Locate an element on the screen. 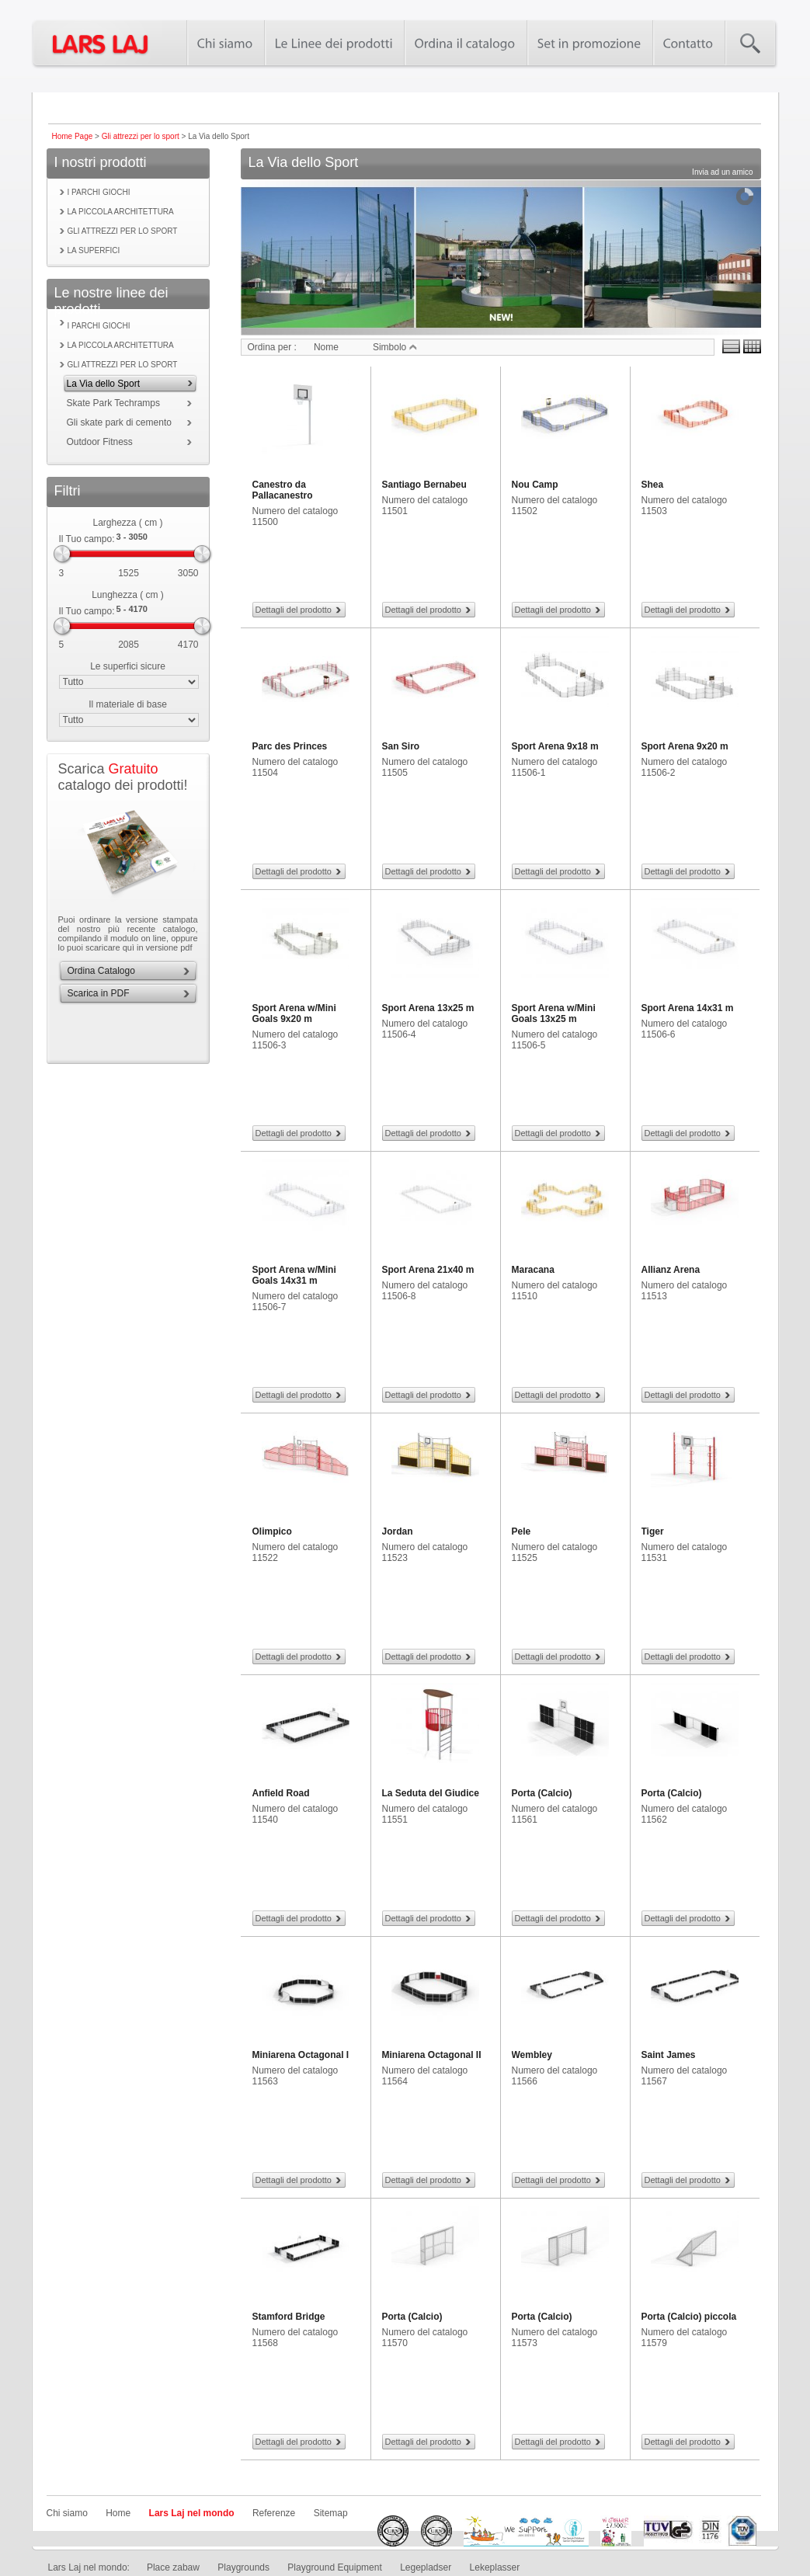 This screenshot has width=810, height=2576. Lekeplasser is located at coordinates (495, 2567).